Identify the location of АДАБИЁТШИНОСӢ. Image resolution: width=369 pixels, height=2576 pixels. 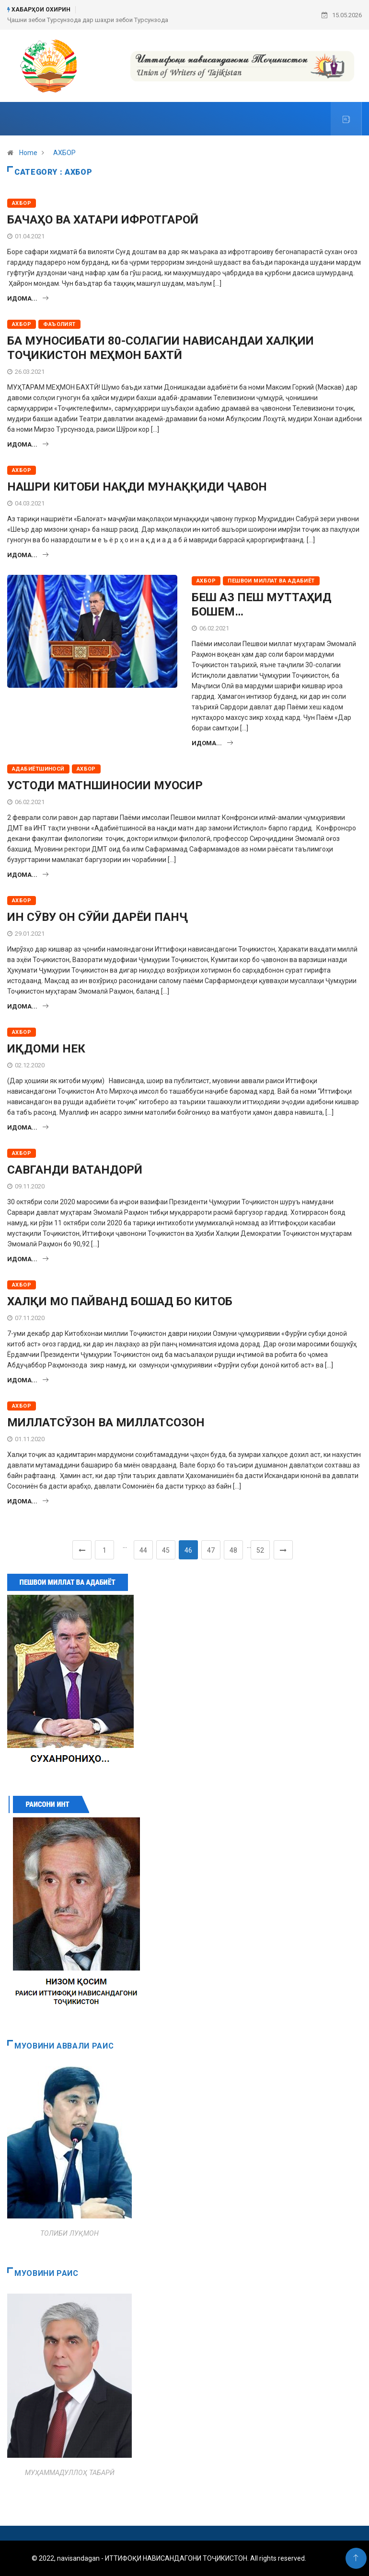
(38, 769).